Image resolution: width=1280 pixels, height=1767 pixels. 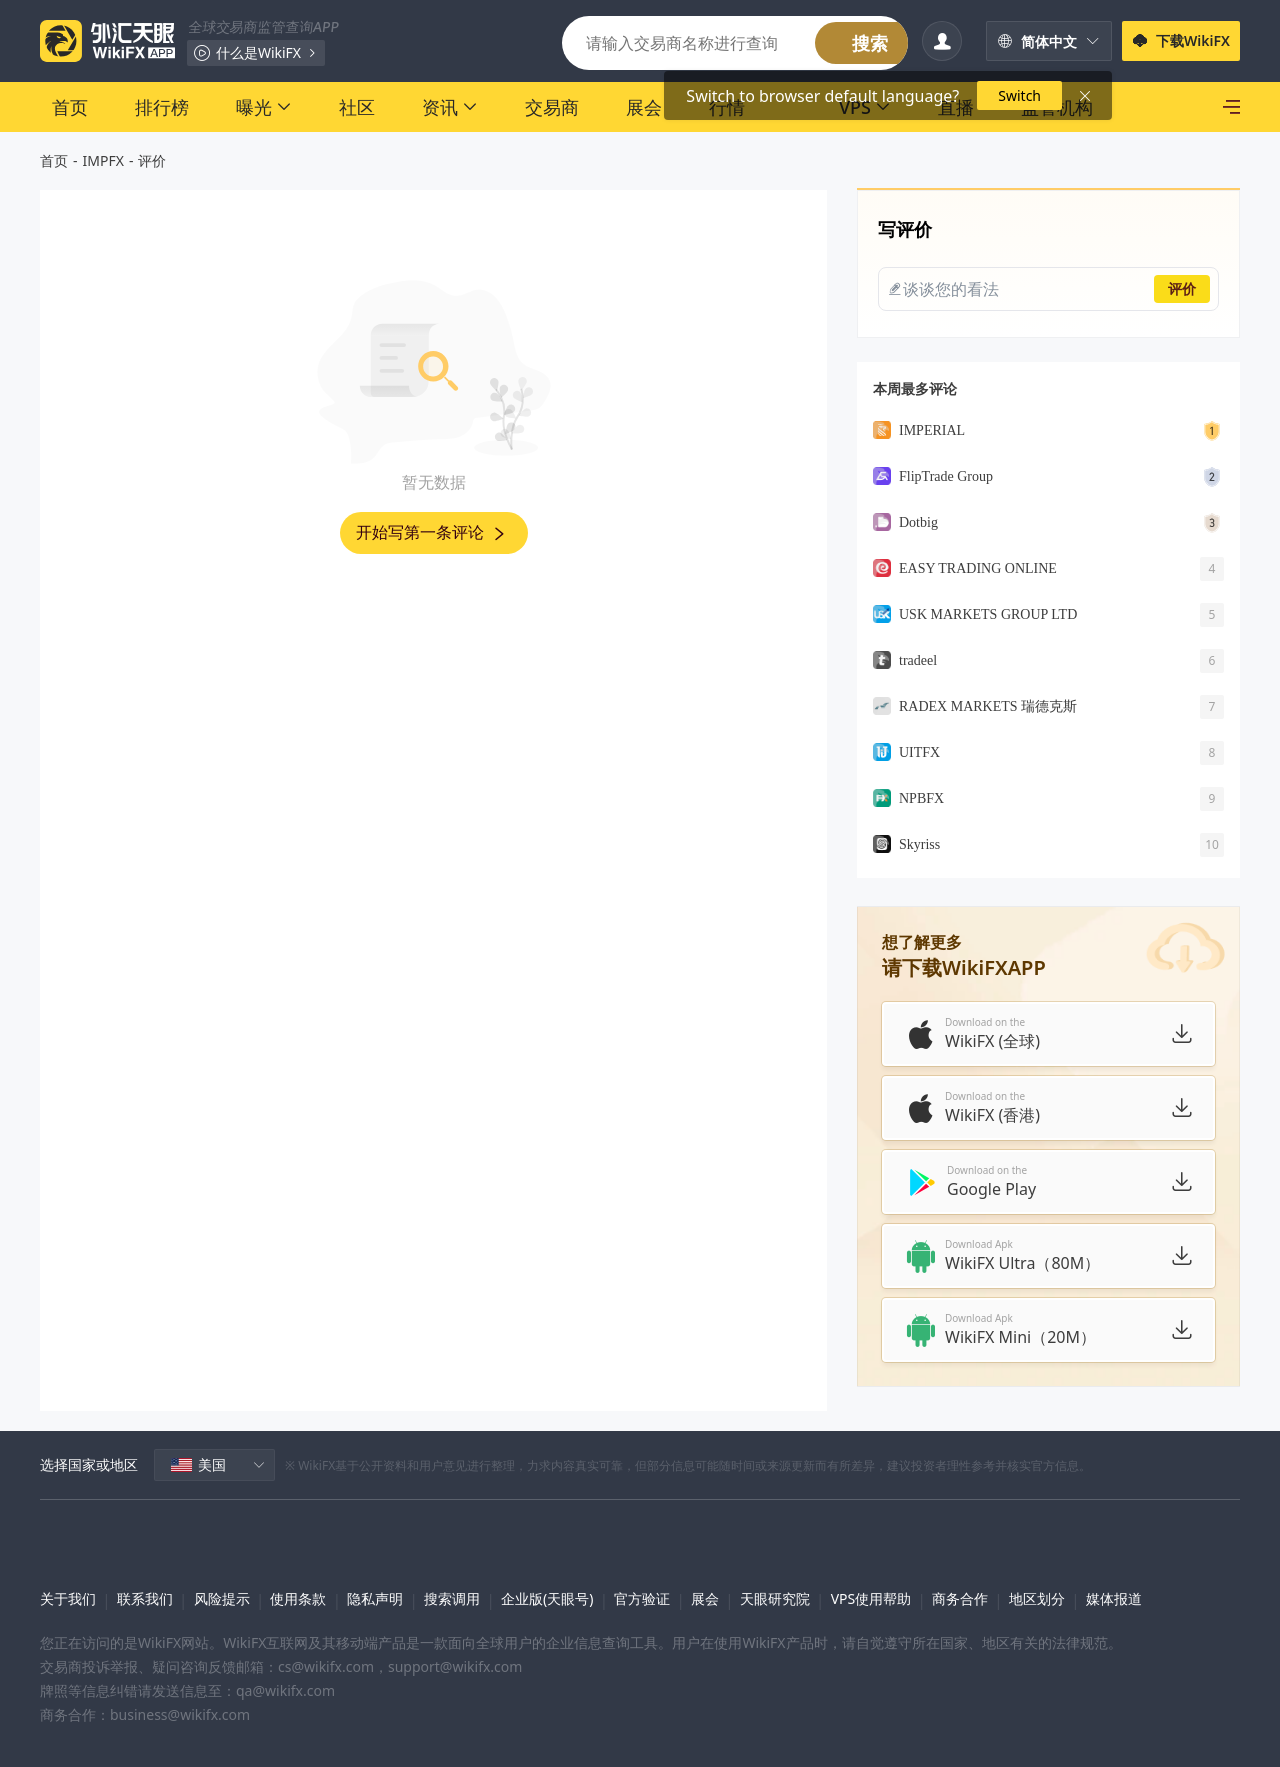 What do you see at coordinates (103, 160) in the screenshot?
I see `IMPFX` at bounding box center [103, 160].